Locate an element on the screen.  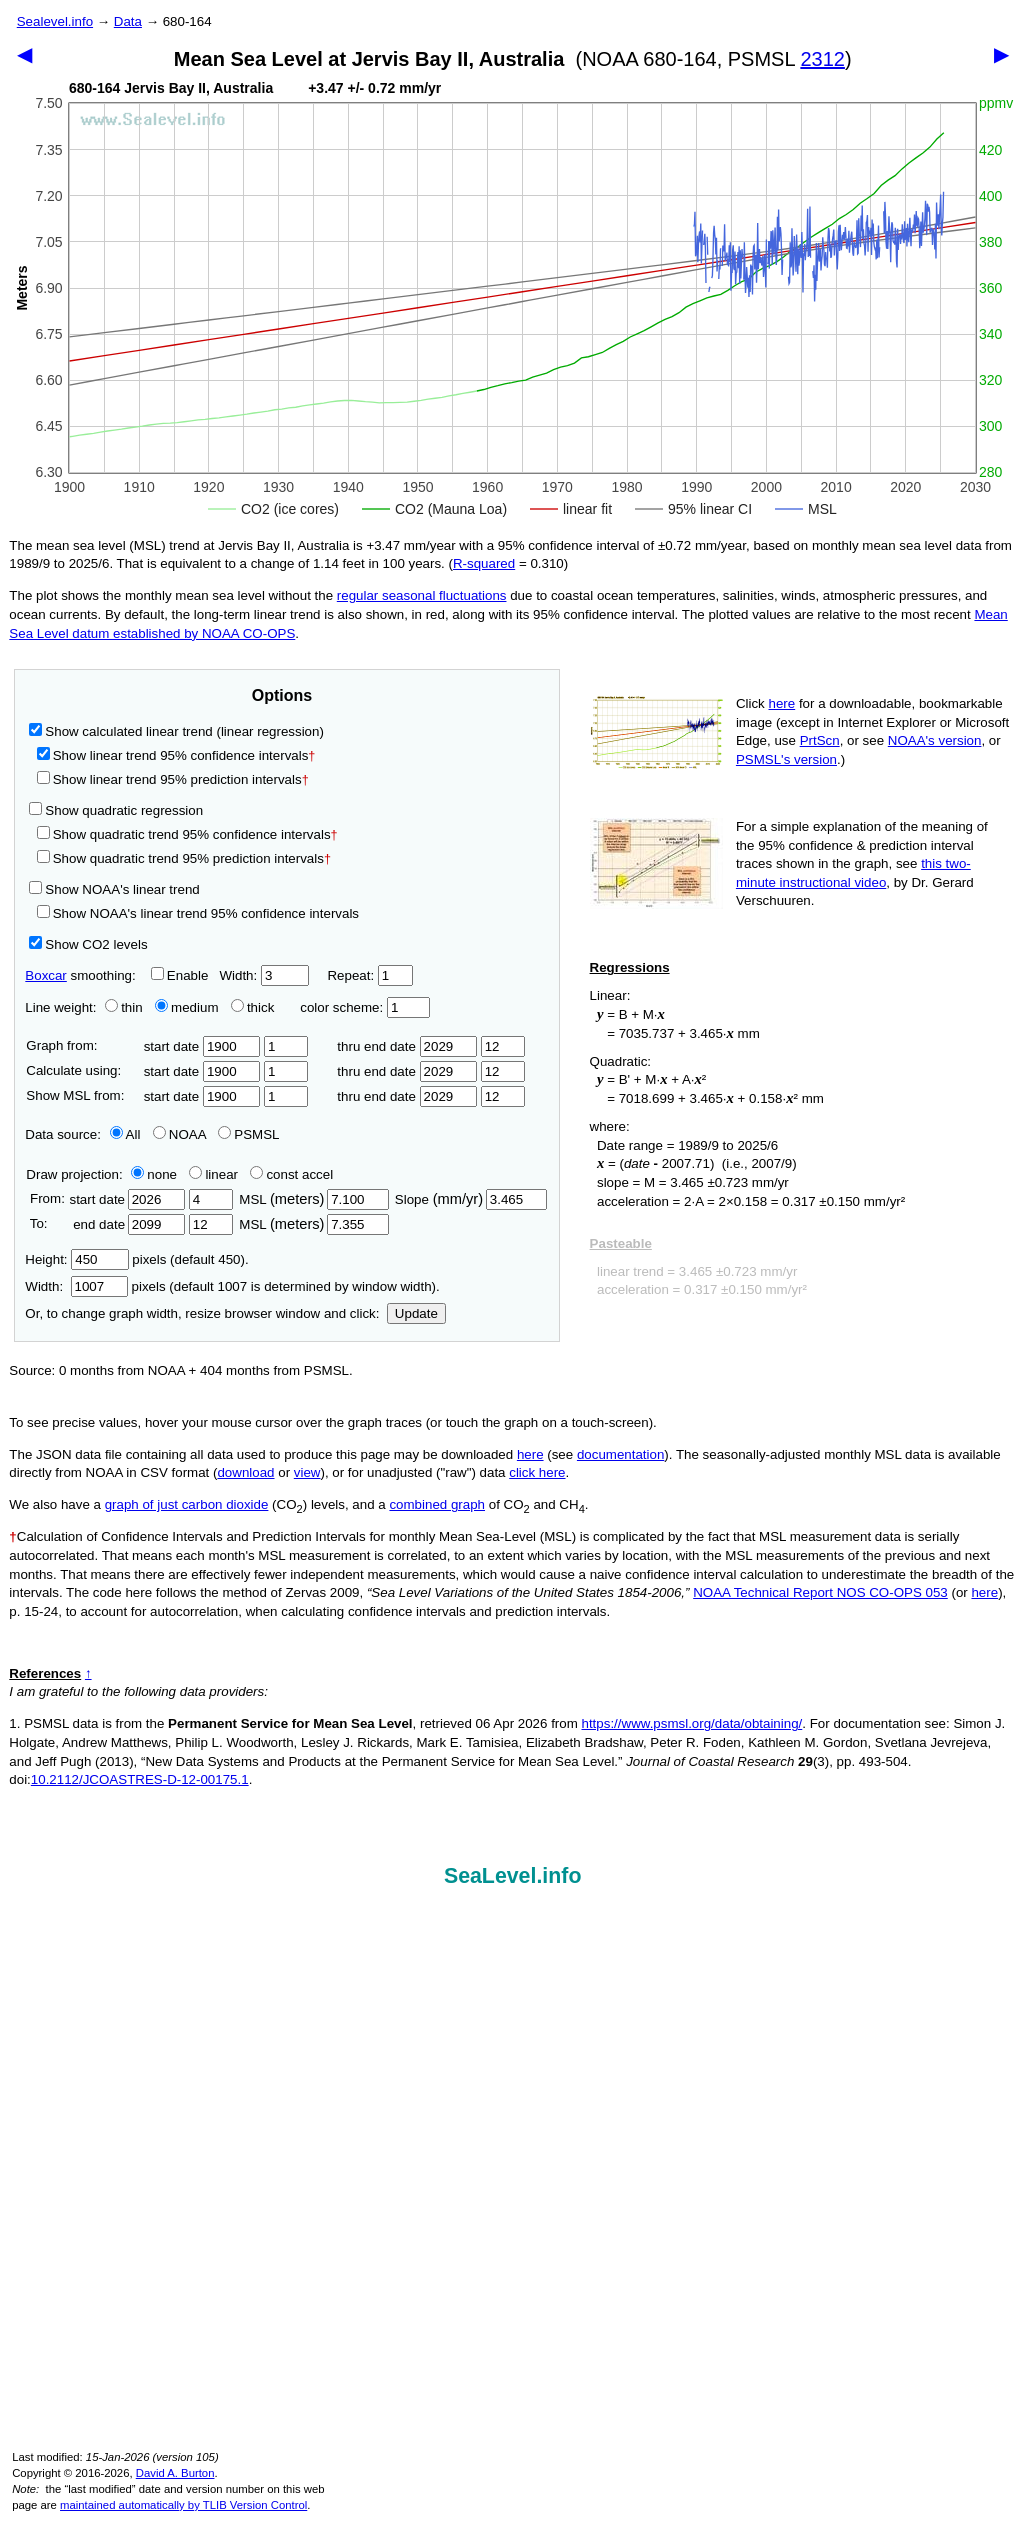
download is located at coordinates (245, 1472).